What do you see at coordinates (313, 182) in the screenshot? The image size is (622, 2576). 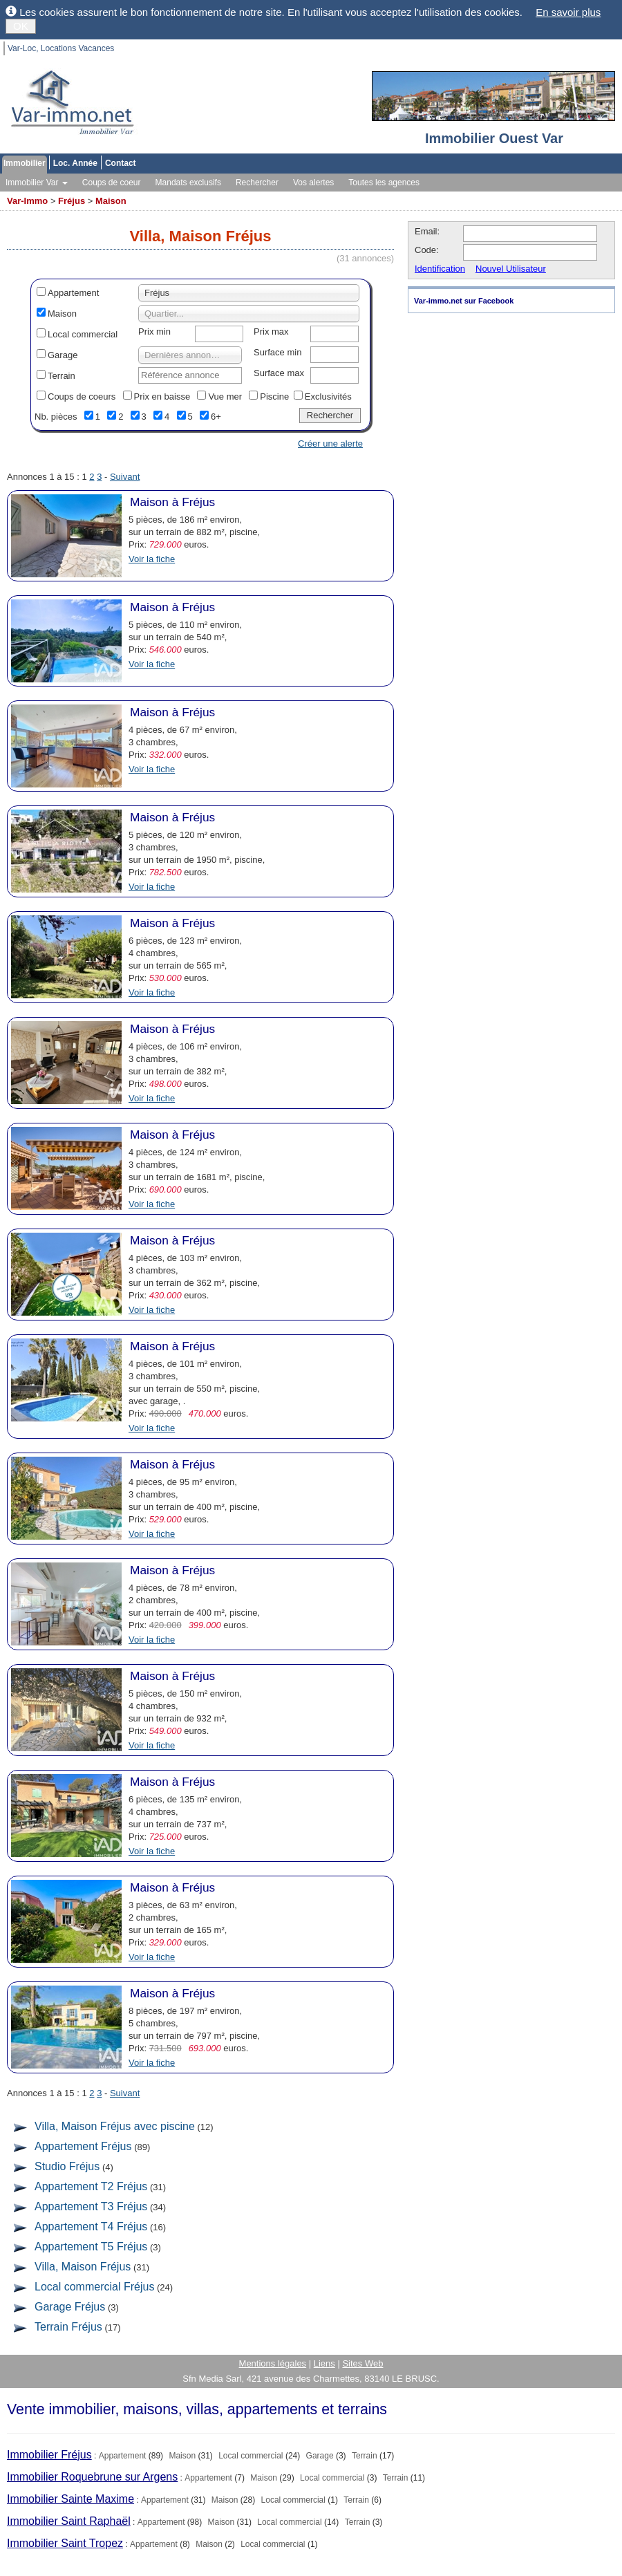 I see `Vos alertes` at bounding box center [313, 182].